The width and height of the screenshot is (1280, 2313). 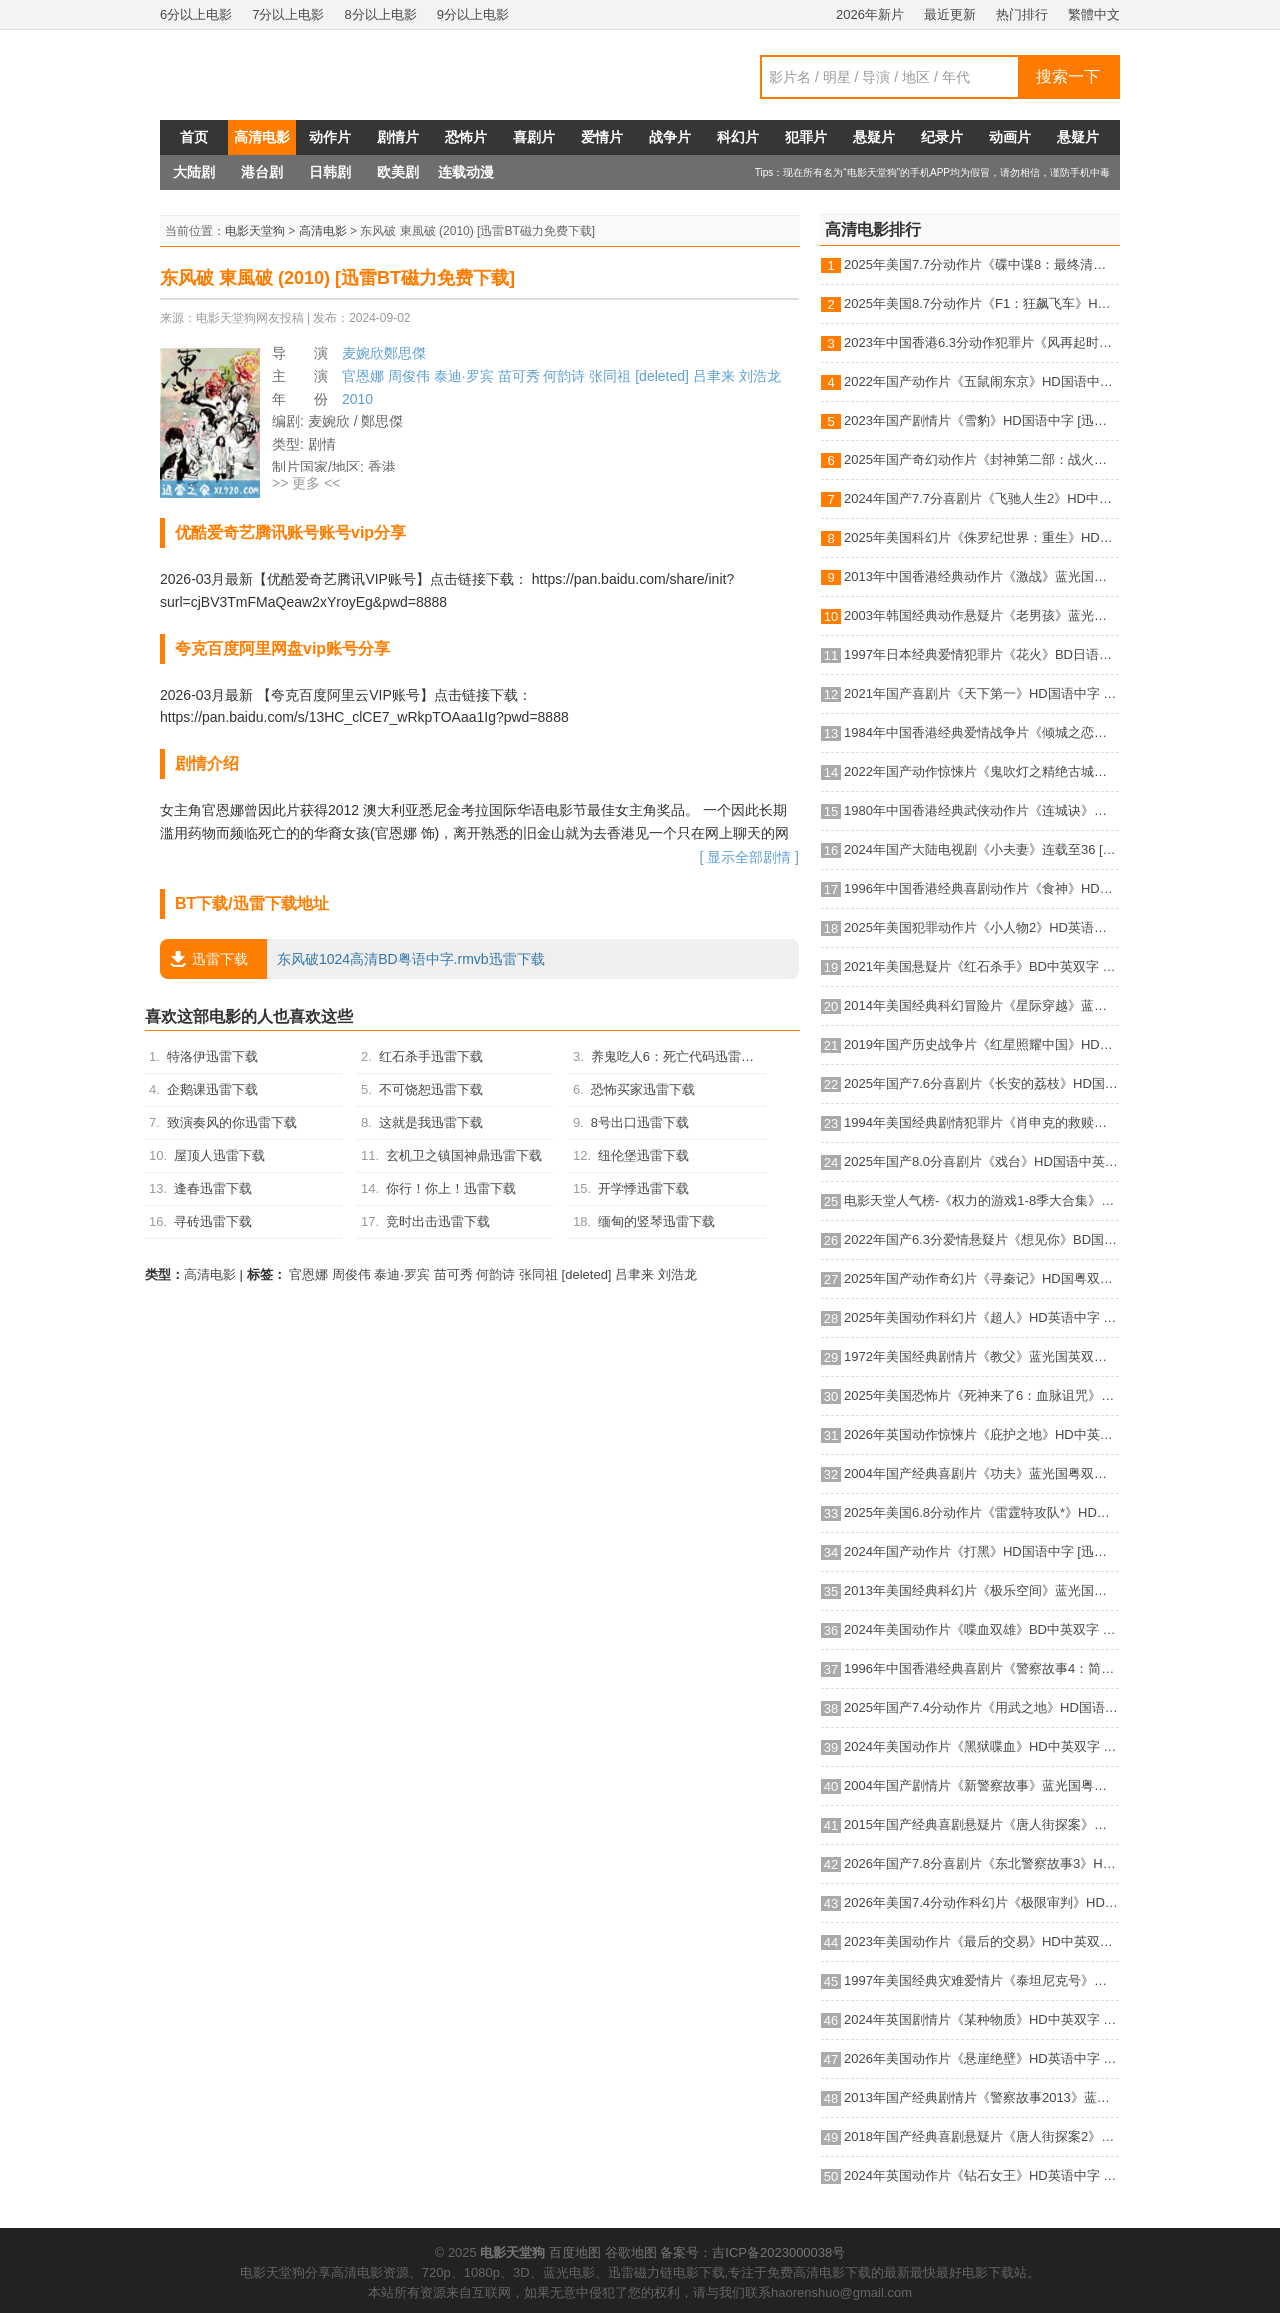 I want to click on 纽伦堡迅雷下载, so click(x=643, y=1155).